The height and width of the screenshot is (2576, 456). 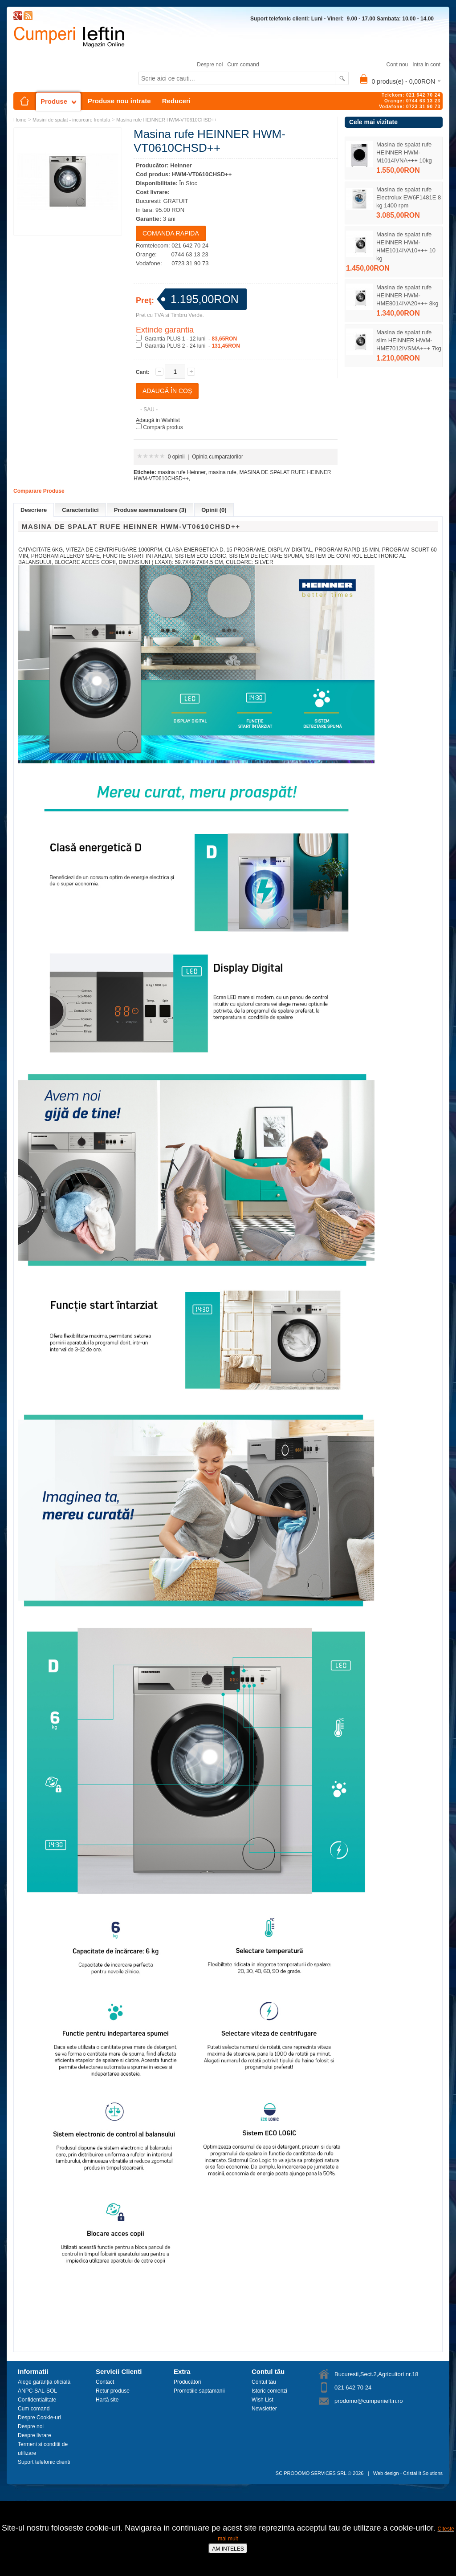 What do you see at coordinates (43, 2448) in the screenshot?
I see `Termeni si conditii de utilizare` at bounding box center [43, 2448].